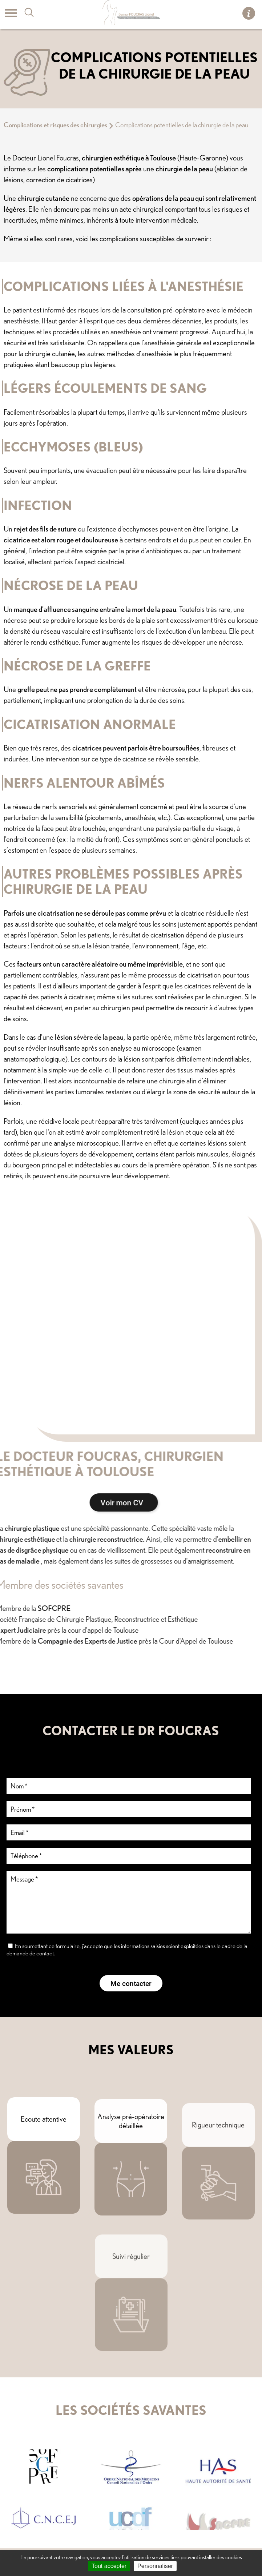 The height and width of the screenshot is (2576, 262). I want to click on Complications et risques des chirurgies, so click(55, 125).